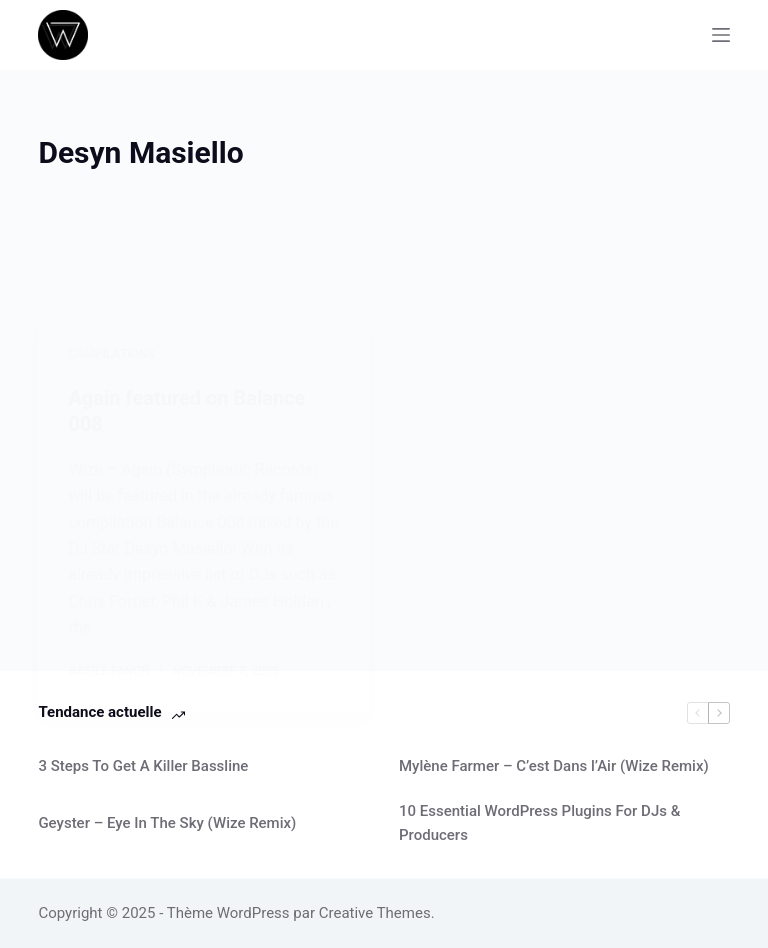  Describe the element at coordinates (143, 766) in the screenshot. I see `3 Steps To Get A Killer Bassline` at that location.